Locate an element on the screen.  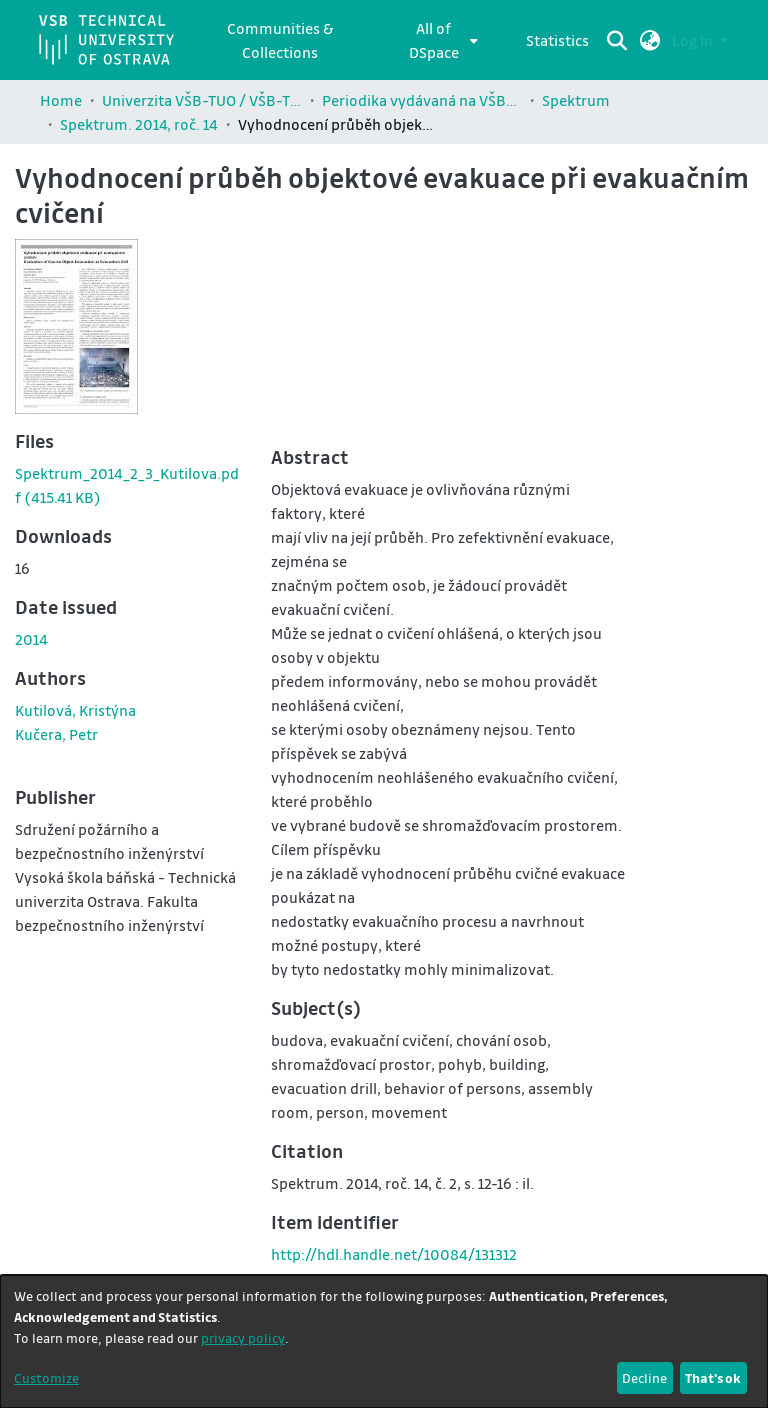
Periodika vydávaná na VŠB-TUO / Journals published by VŠB-TUO is located at coordinates (422, 100).